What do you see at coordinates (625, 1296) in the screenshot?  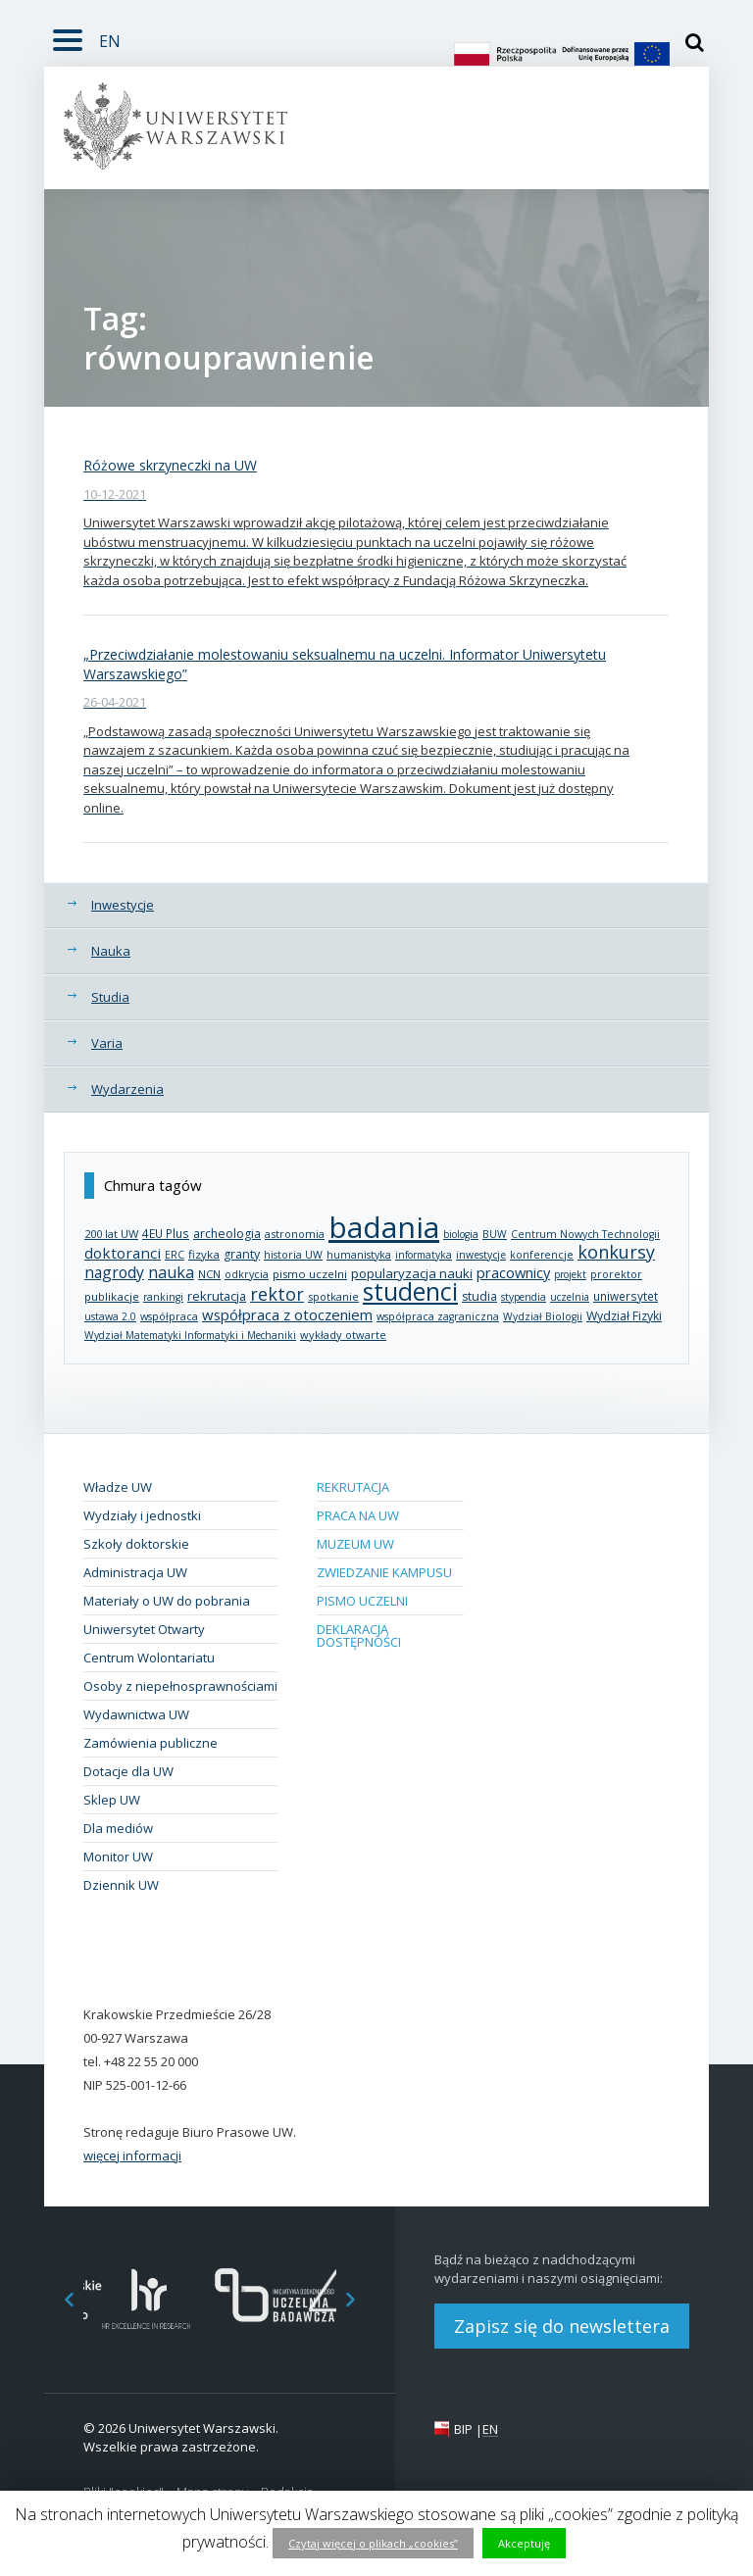 I see `uniwersytet` at bounding box center [625, 1296].